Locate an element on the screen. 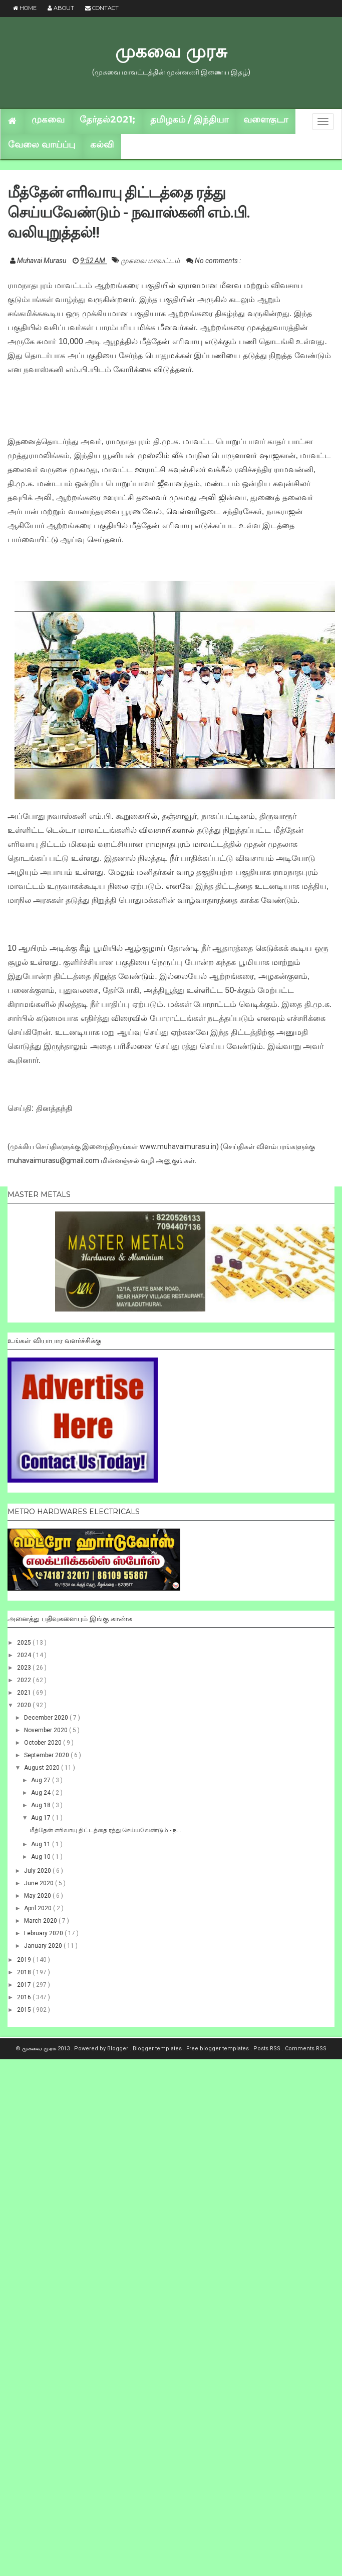 This screenshot has height=2576, width=342. Comments RSS is located at coordinates (305, 2048).